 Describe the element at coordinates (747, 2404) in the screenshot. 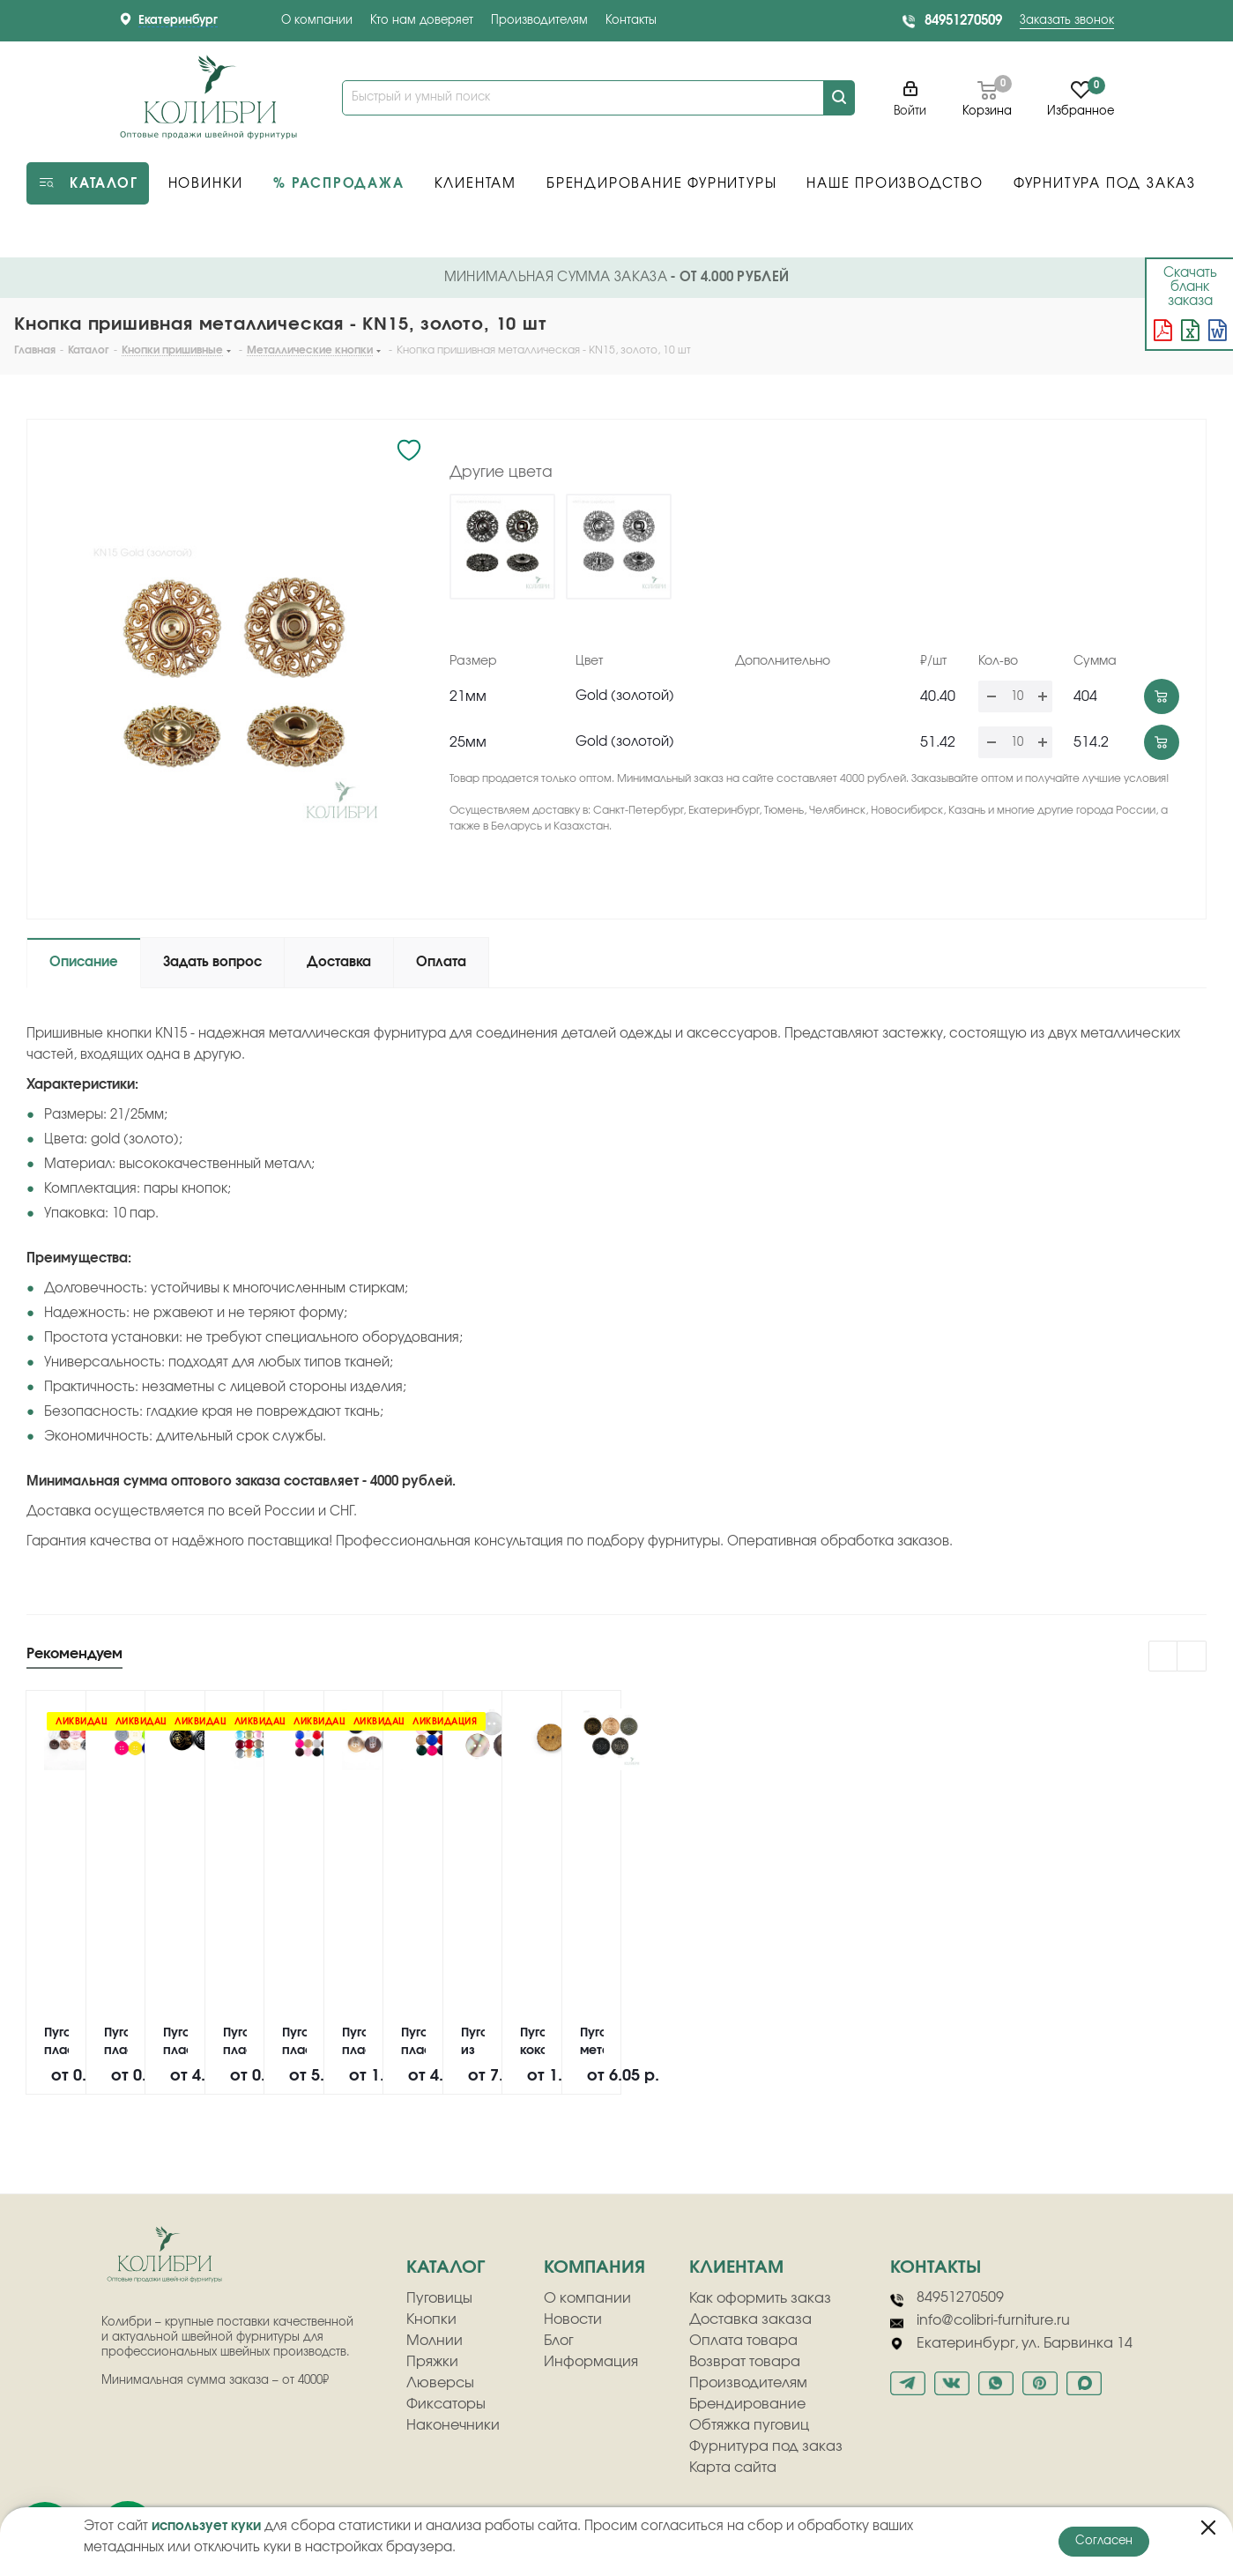

I see `Брендирование` at that location.